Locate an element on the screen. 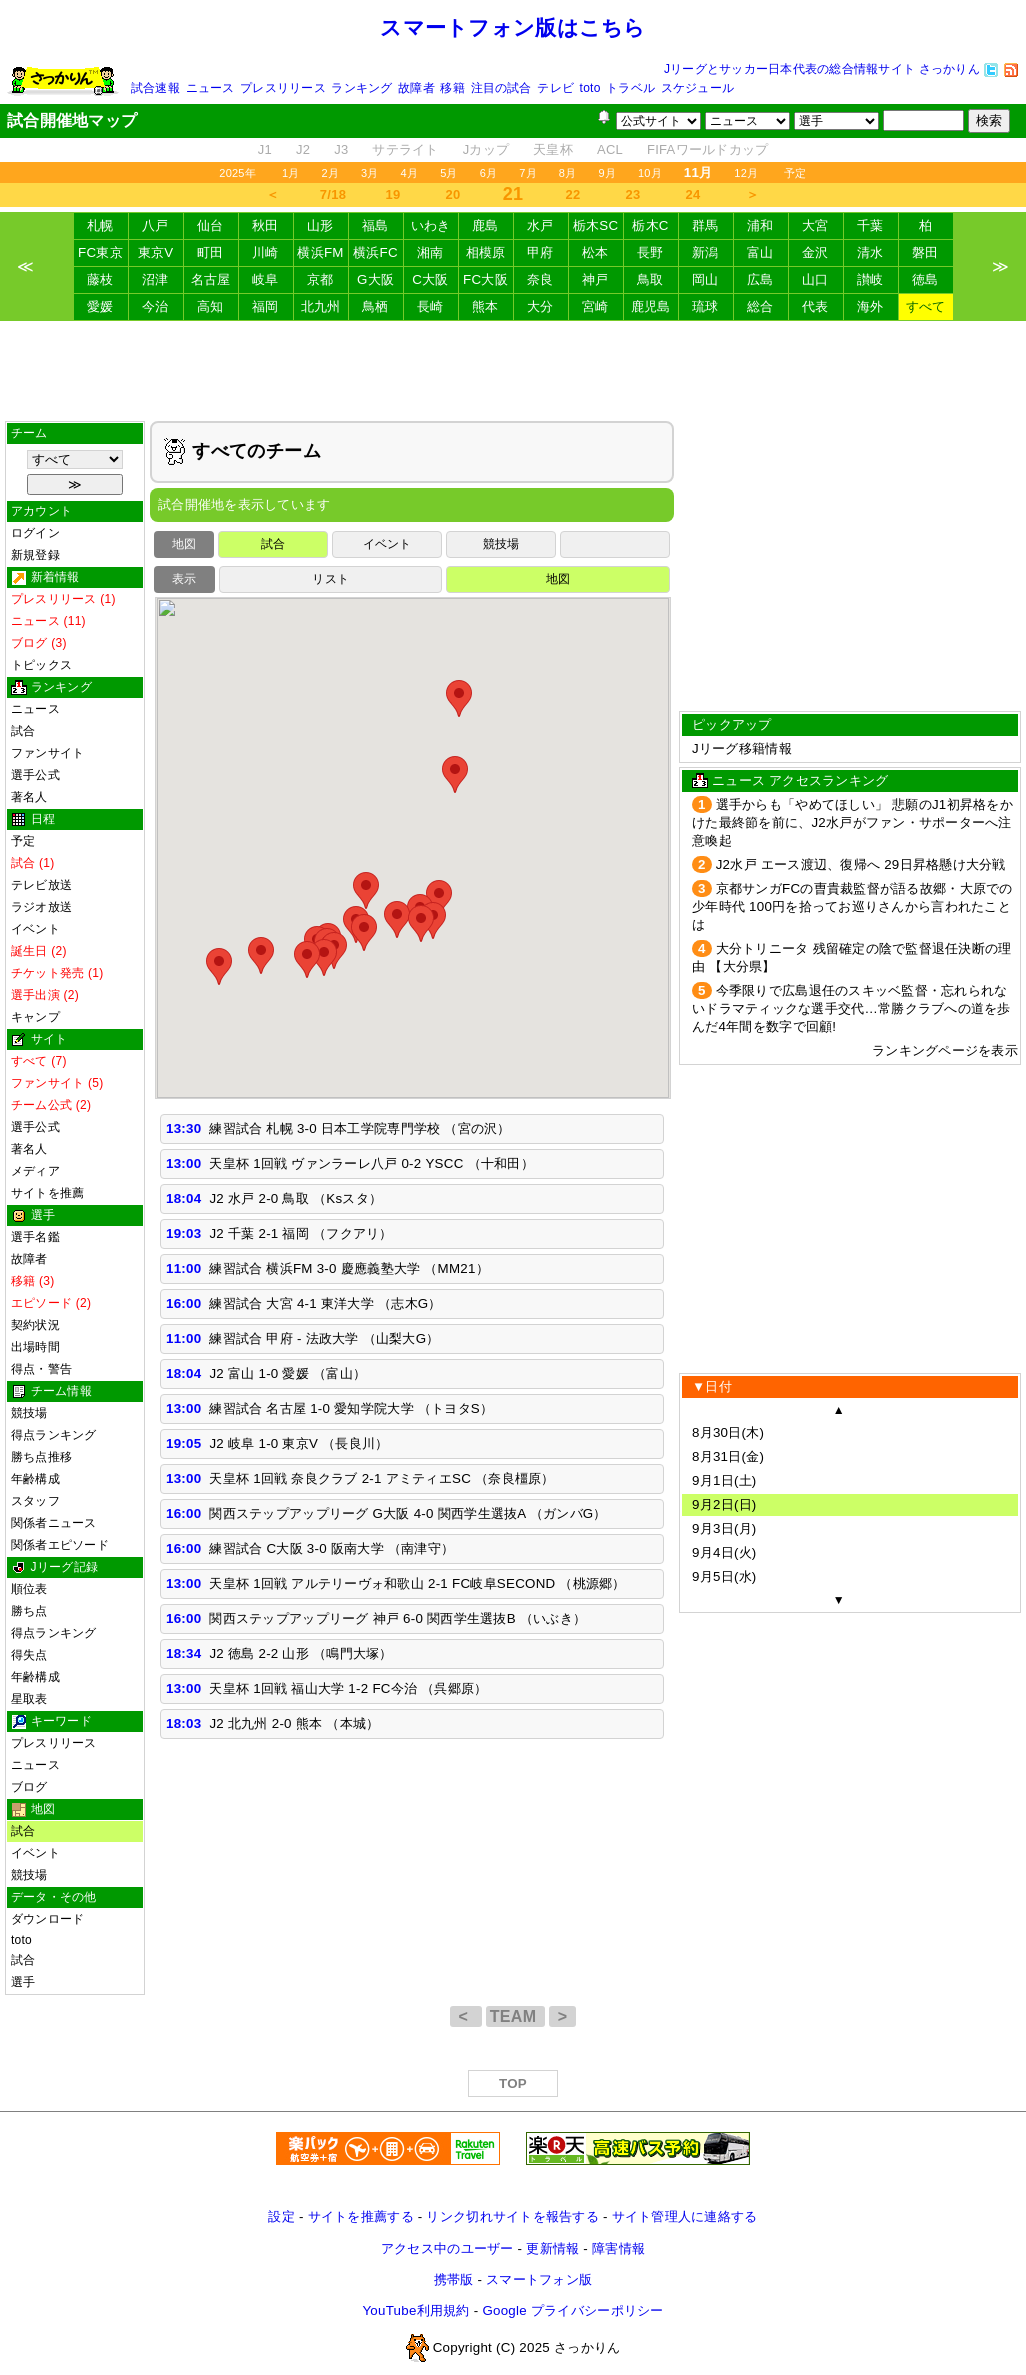 The width and height of the screenshot is (1026, 2375). 勝ち点推移 is located at coordinates (41, 1457).